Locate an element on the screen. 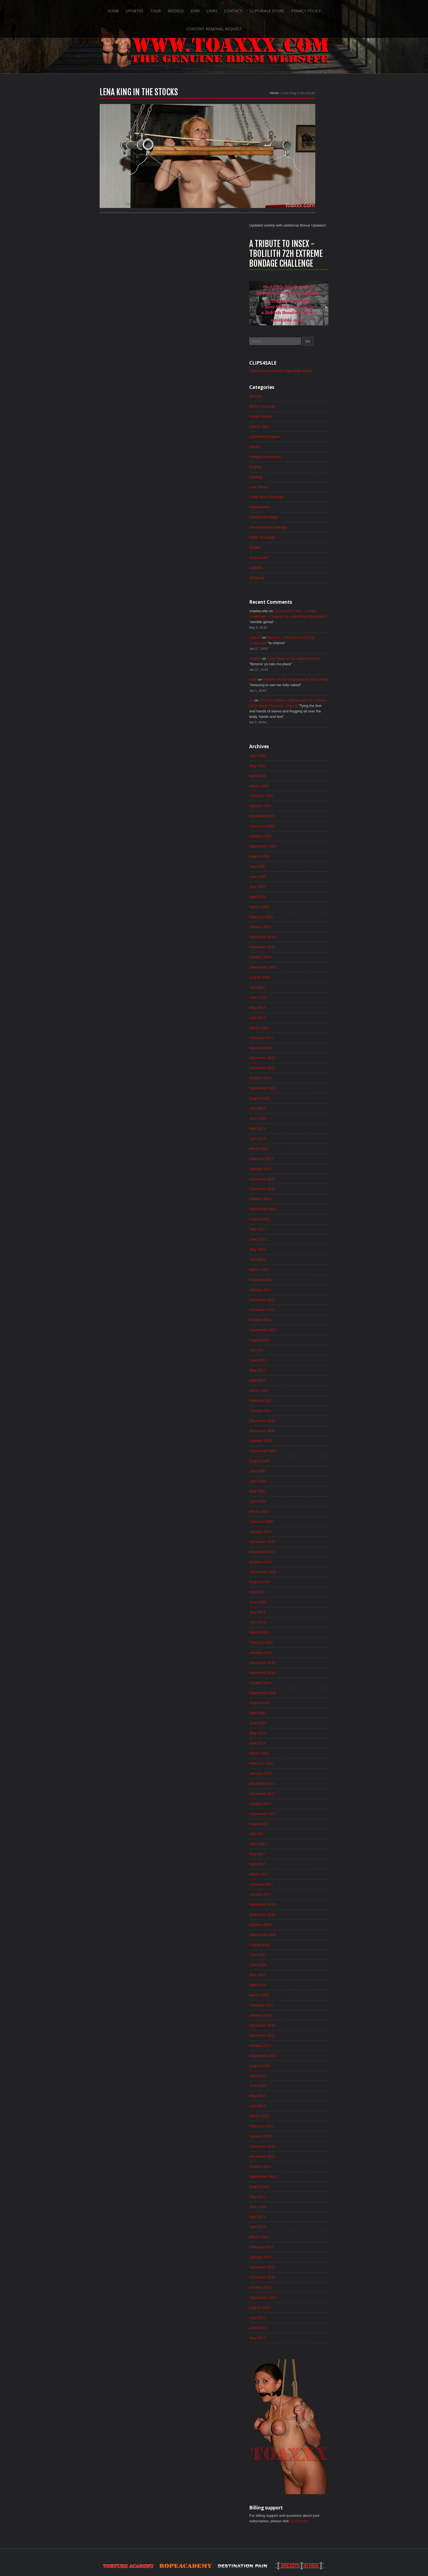 The height and width of the screenshot is (2576, 428). August 2013 is located at coordinates (301, 2248).